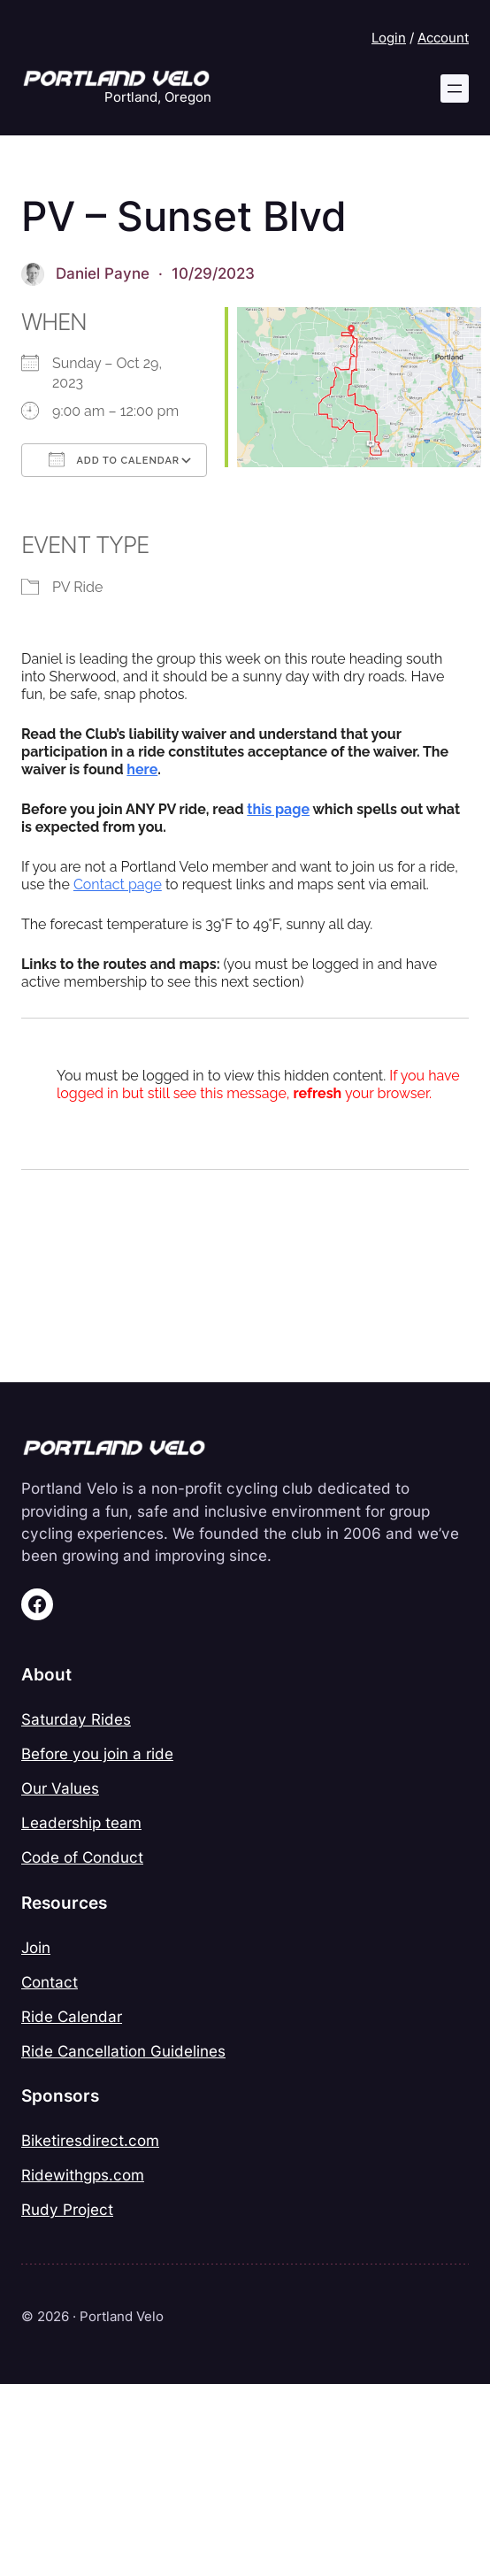  What do you see at coordinates (90, 2140) in the screenshot?
I see `Biketiresdirect.com` at bounding box center [90, 2140].